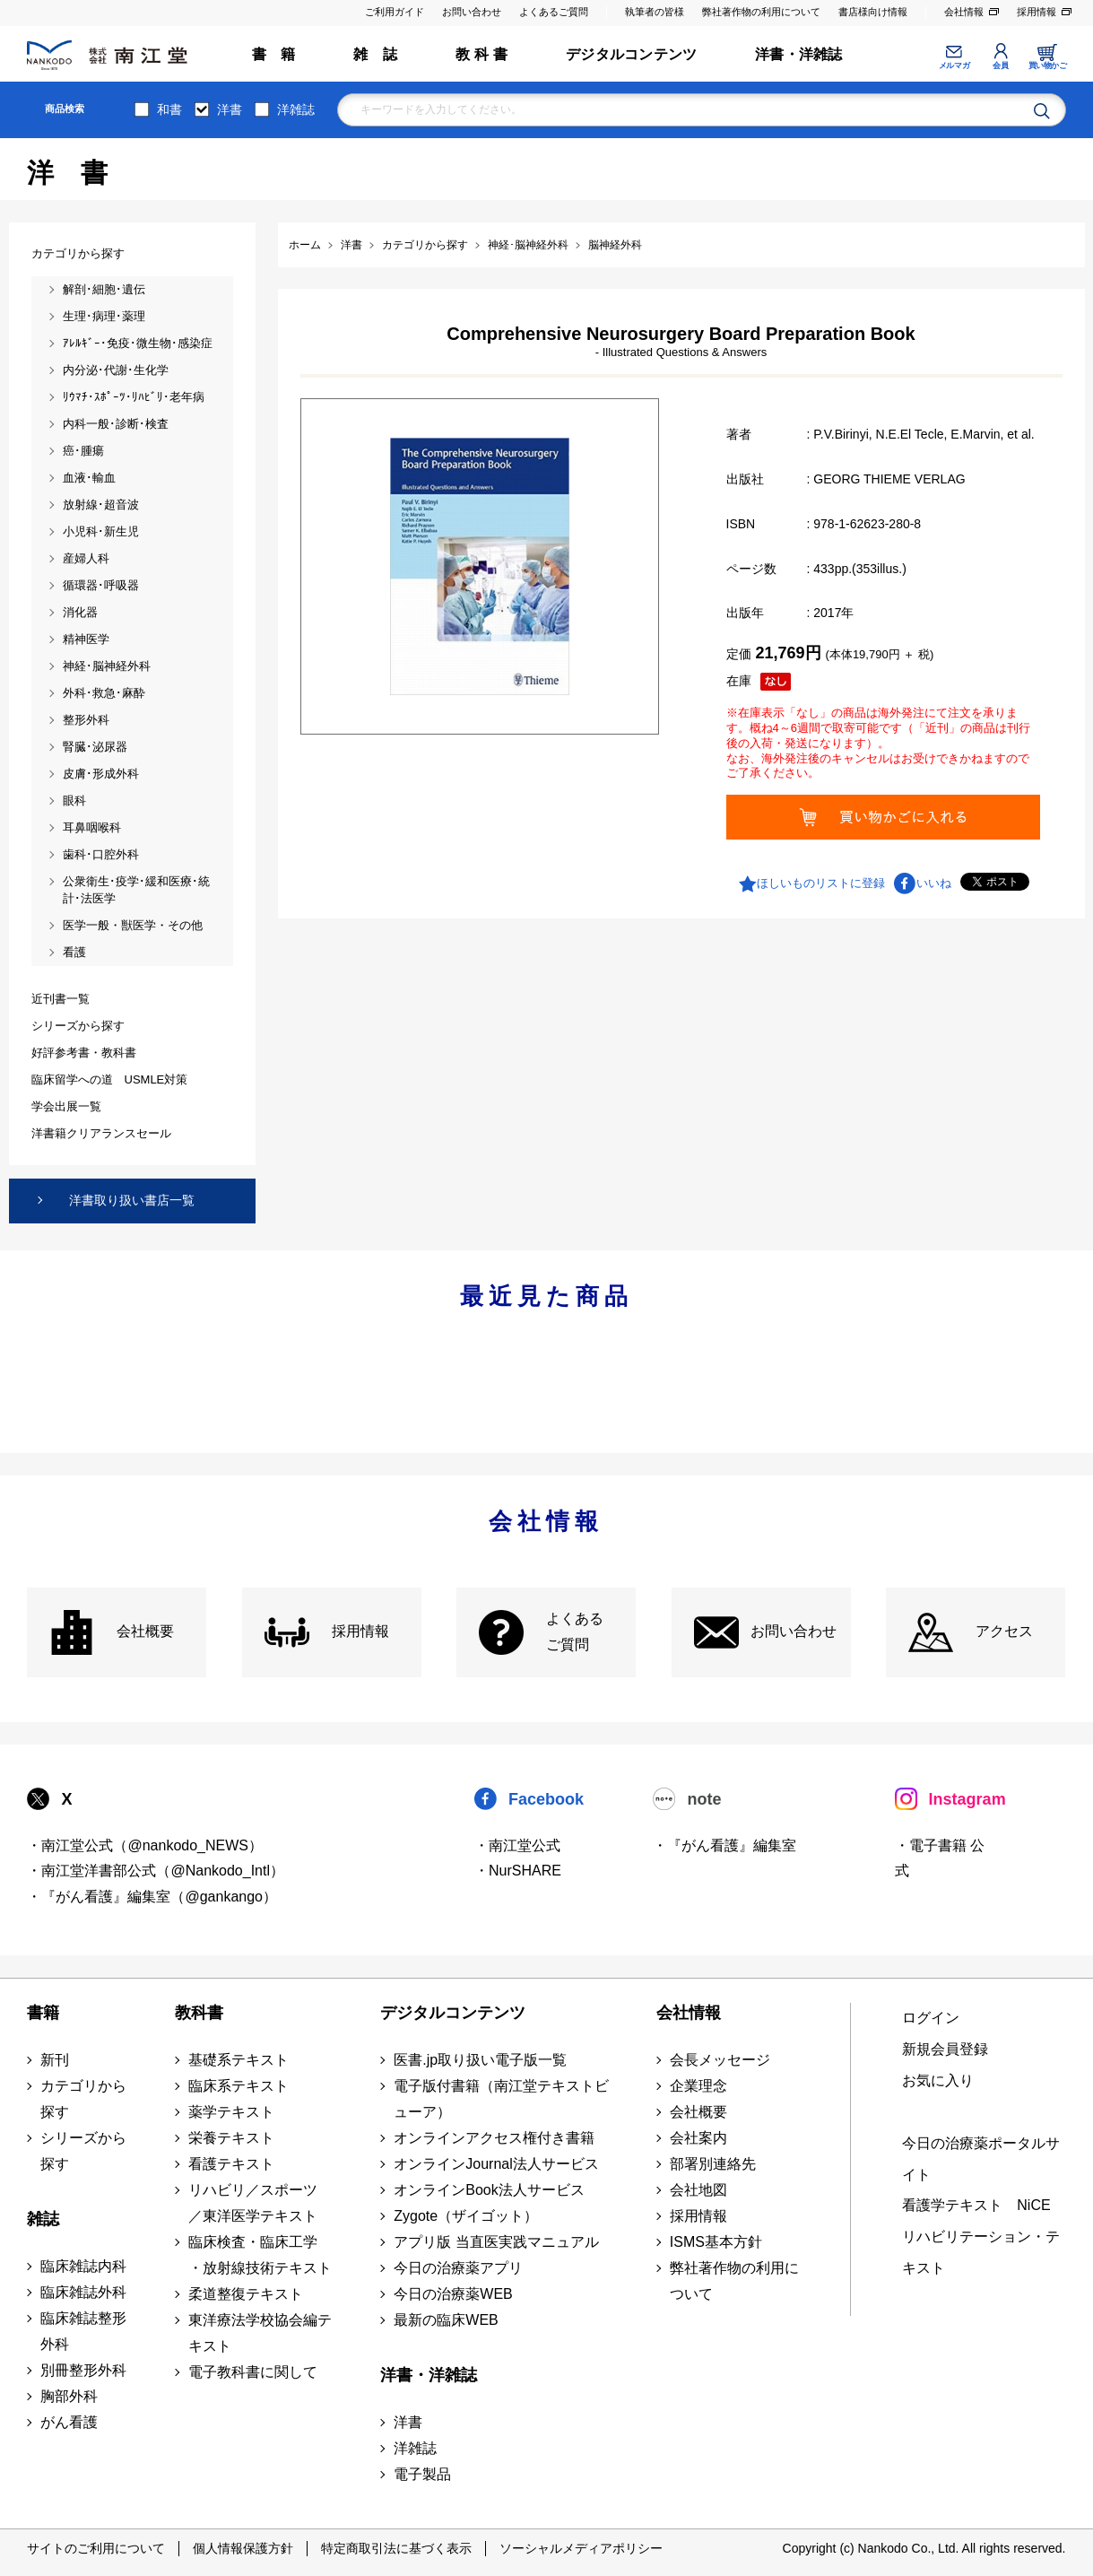  Describe the element at coordinates (69, 2422) in the screenshot. I see `がん看護` at that location.